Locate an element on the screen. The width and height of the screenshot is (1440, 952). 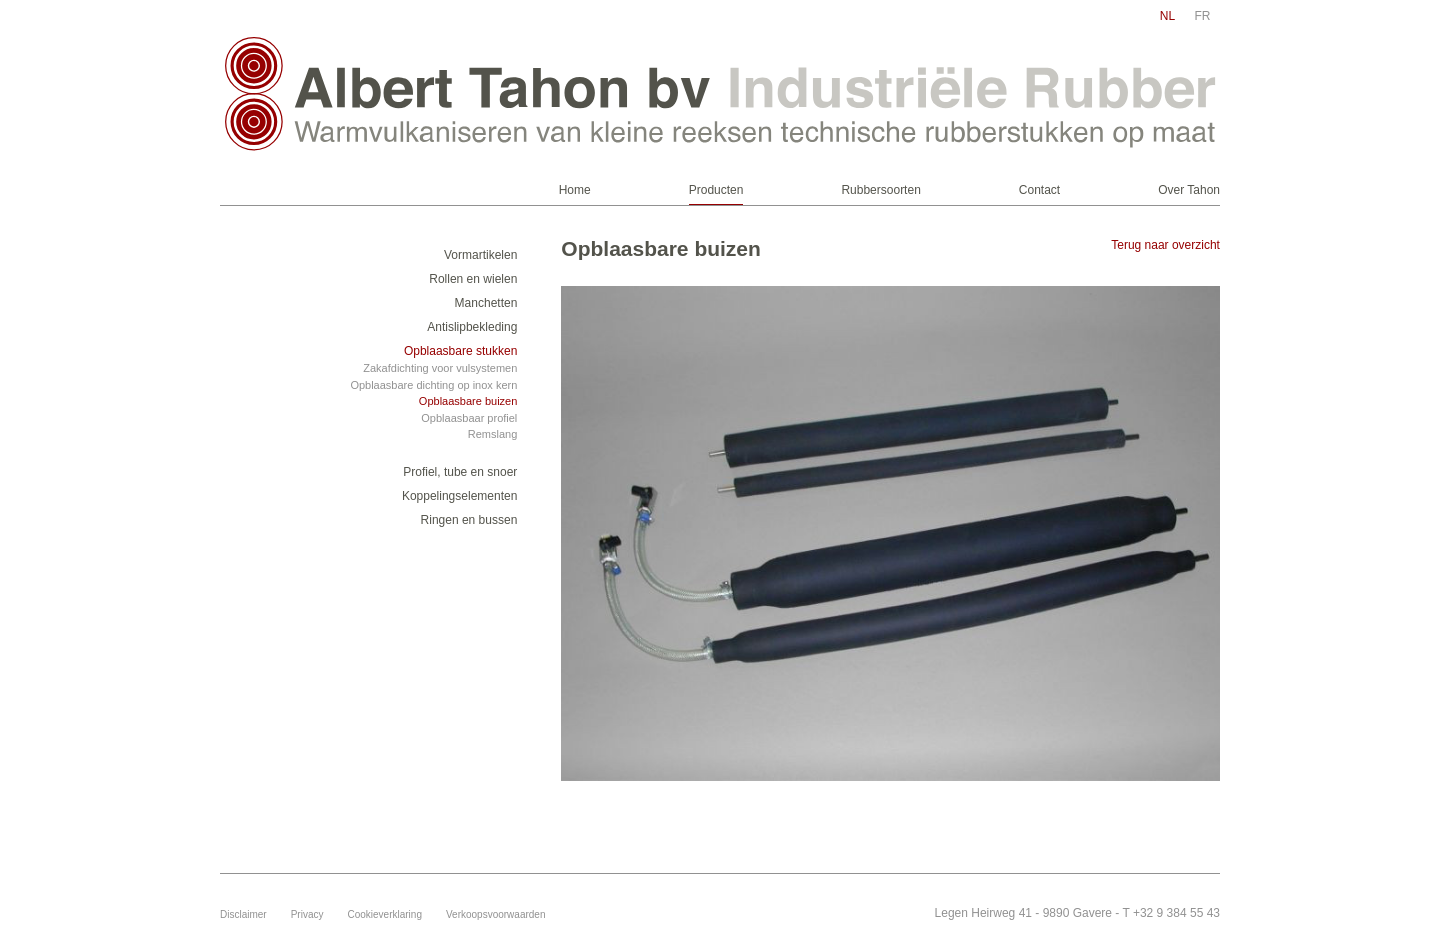
Verkoopsvoorwaarden is located at coordinates (496, 914).